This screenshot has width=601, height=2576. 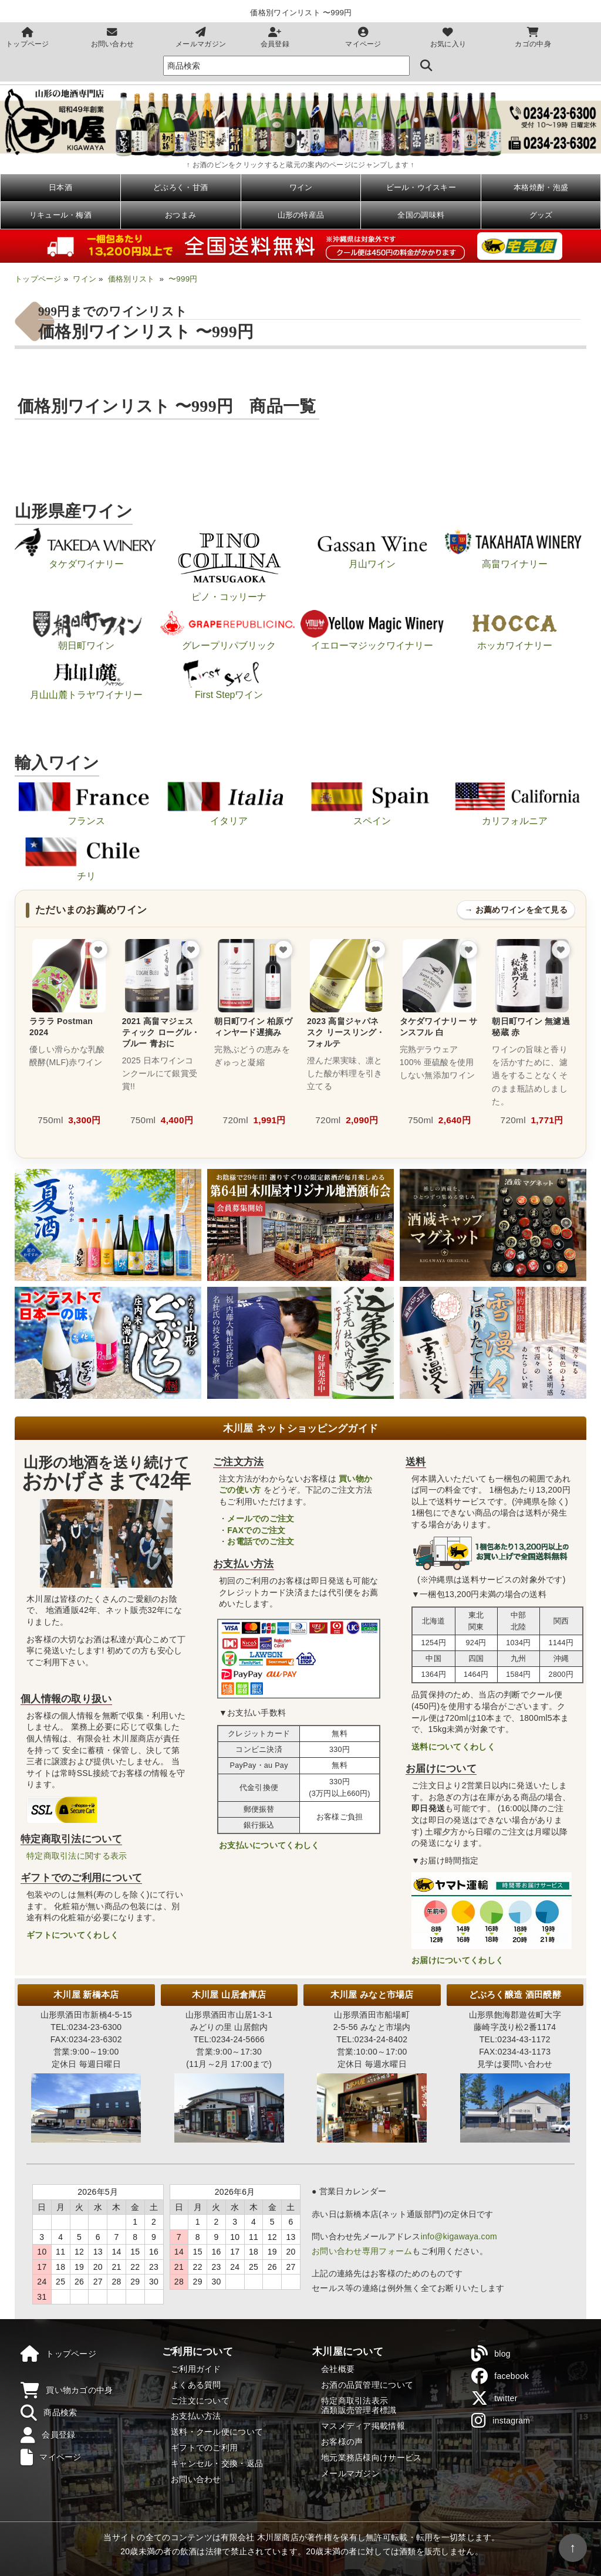 What do you see at coordinates (60, 187) in the screenshot?
I see `日本酒` at bounding box center [60, 187].